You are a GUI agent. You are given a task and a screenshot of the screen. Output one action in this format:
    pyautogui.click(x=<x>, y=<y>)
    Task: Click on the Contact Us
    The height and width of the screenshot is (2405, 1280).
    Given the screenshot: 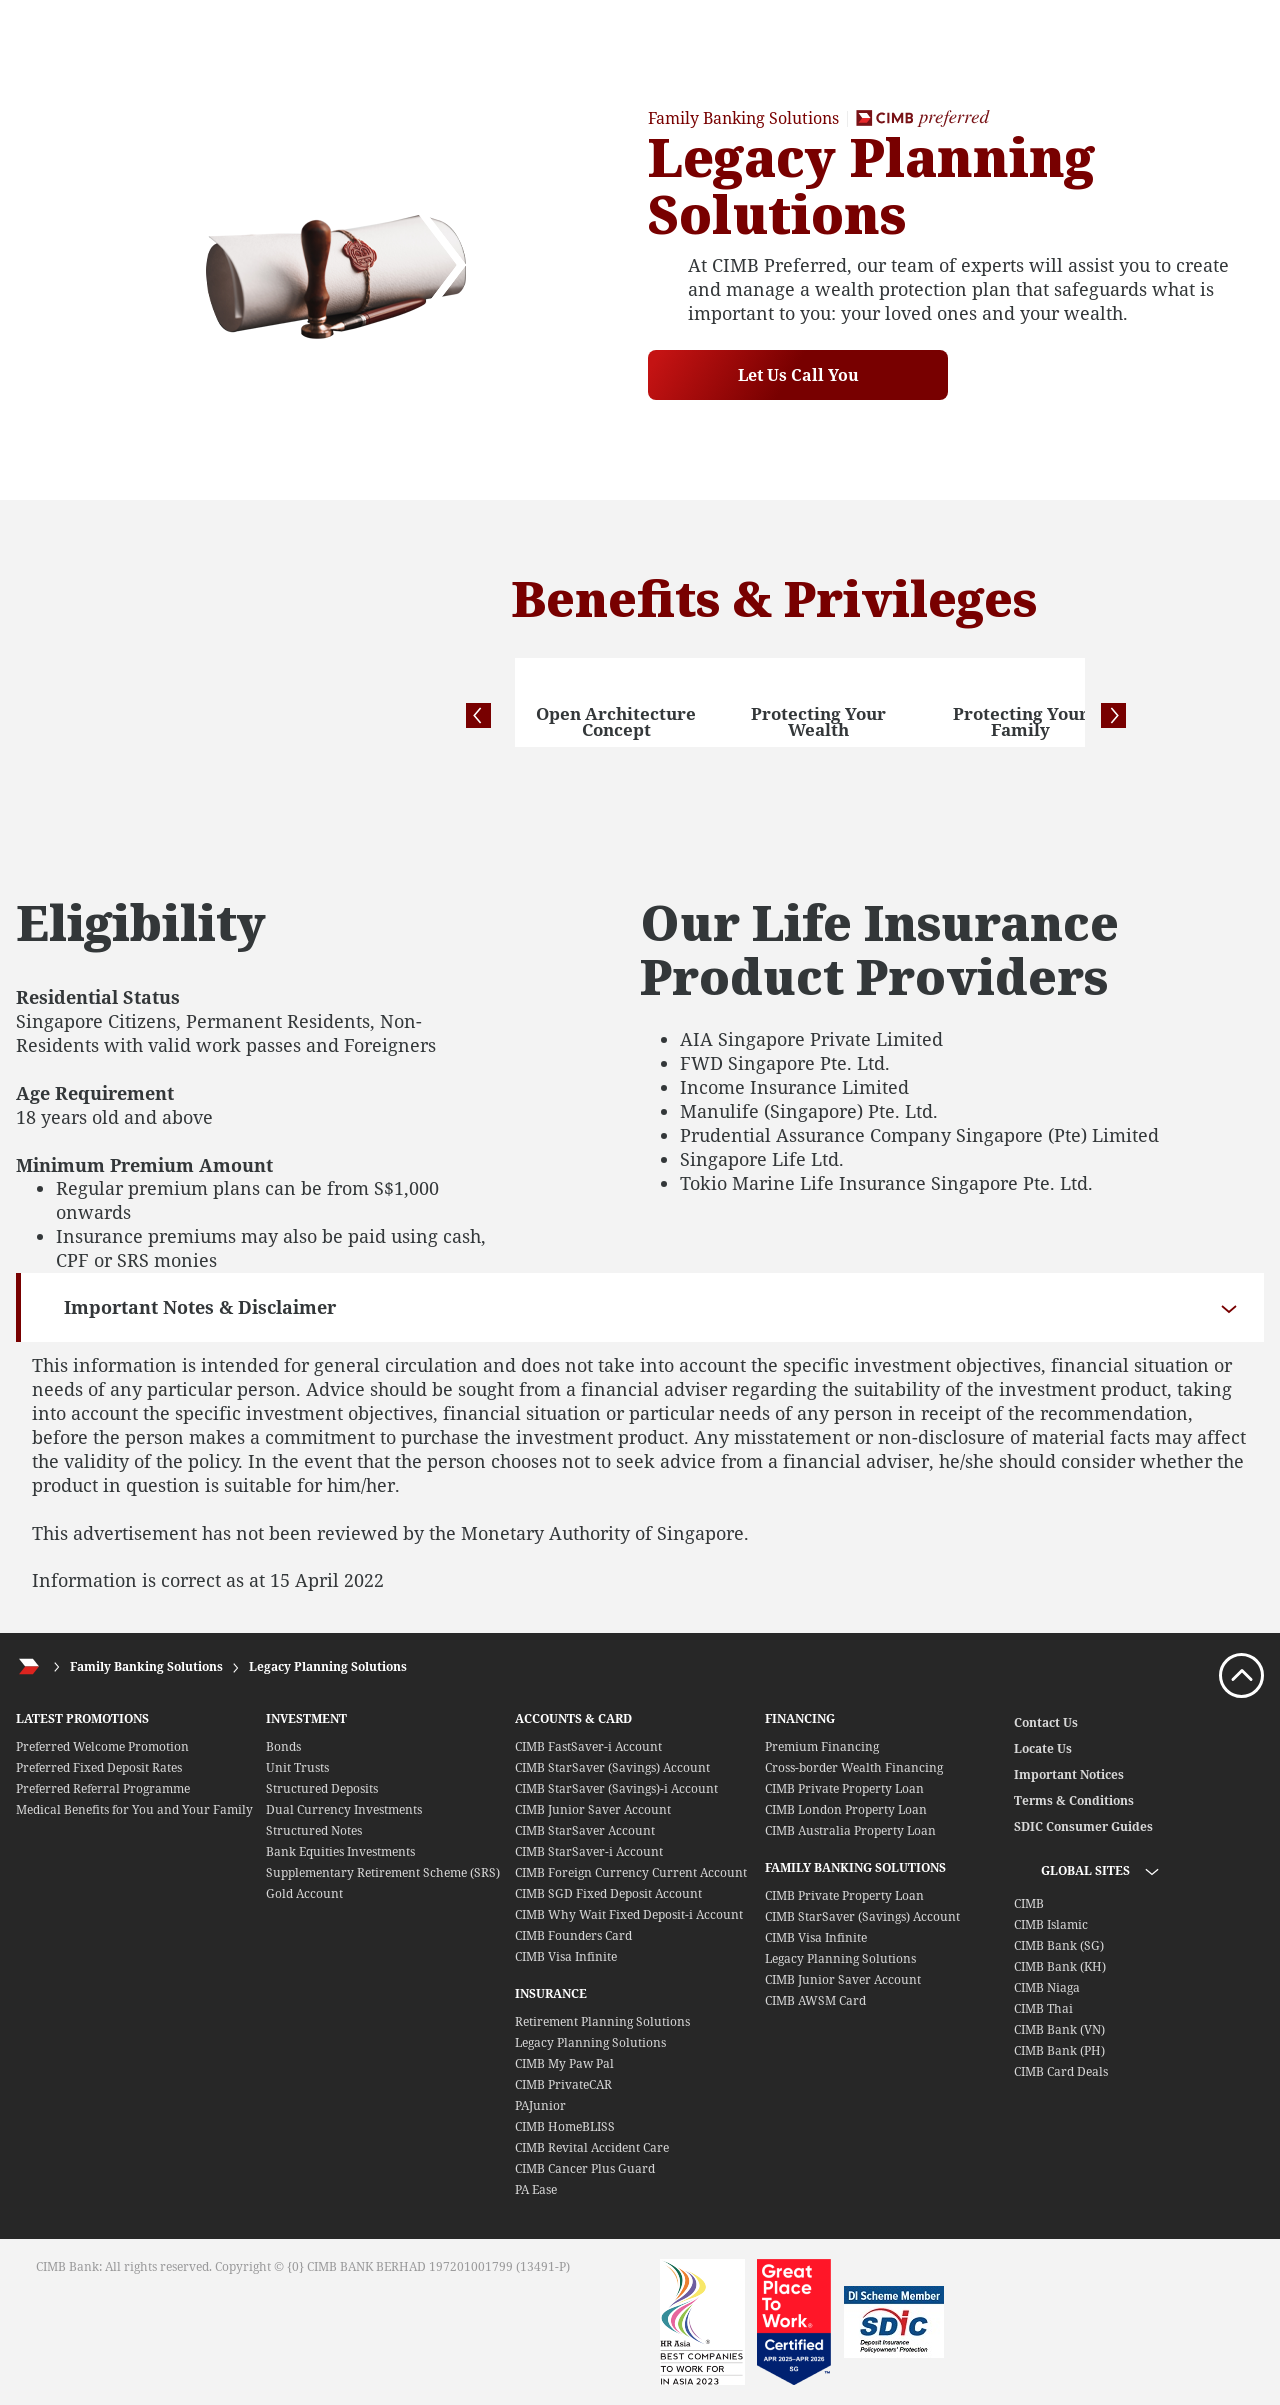 What is the action you would take?
    pyautogui.click(x=1046, y=1722)
    